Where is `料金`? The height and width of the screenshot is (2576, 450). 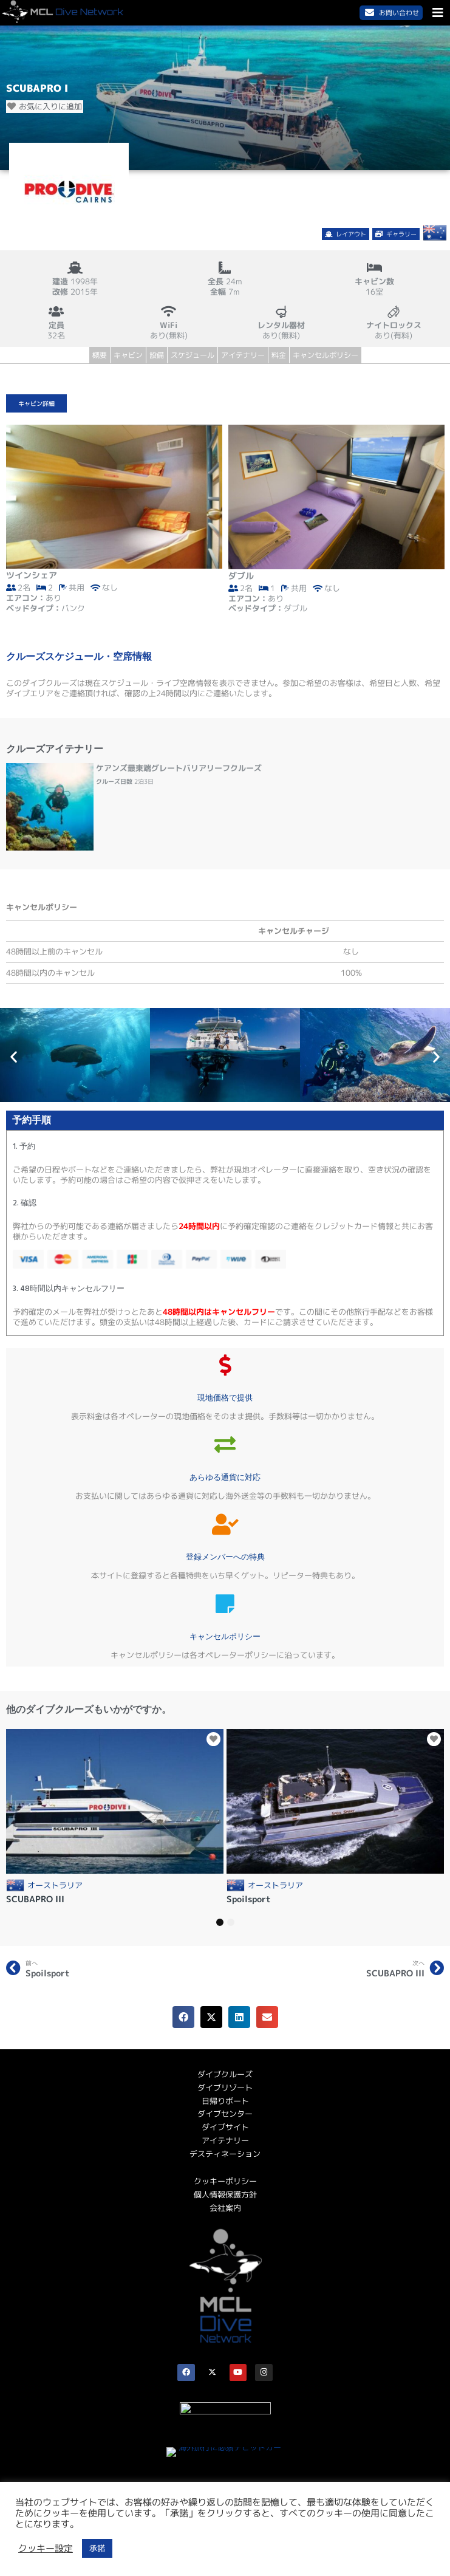
料金 is located at coordinates (278, 355).